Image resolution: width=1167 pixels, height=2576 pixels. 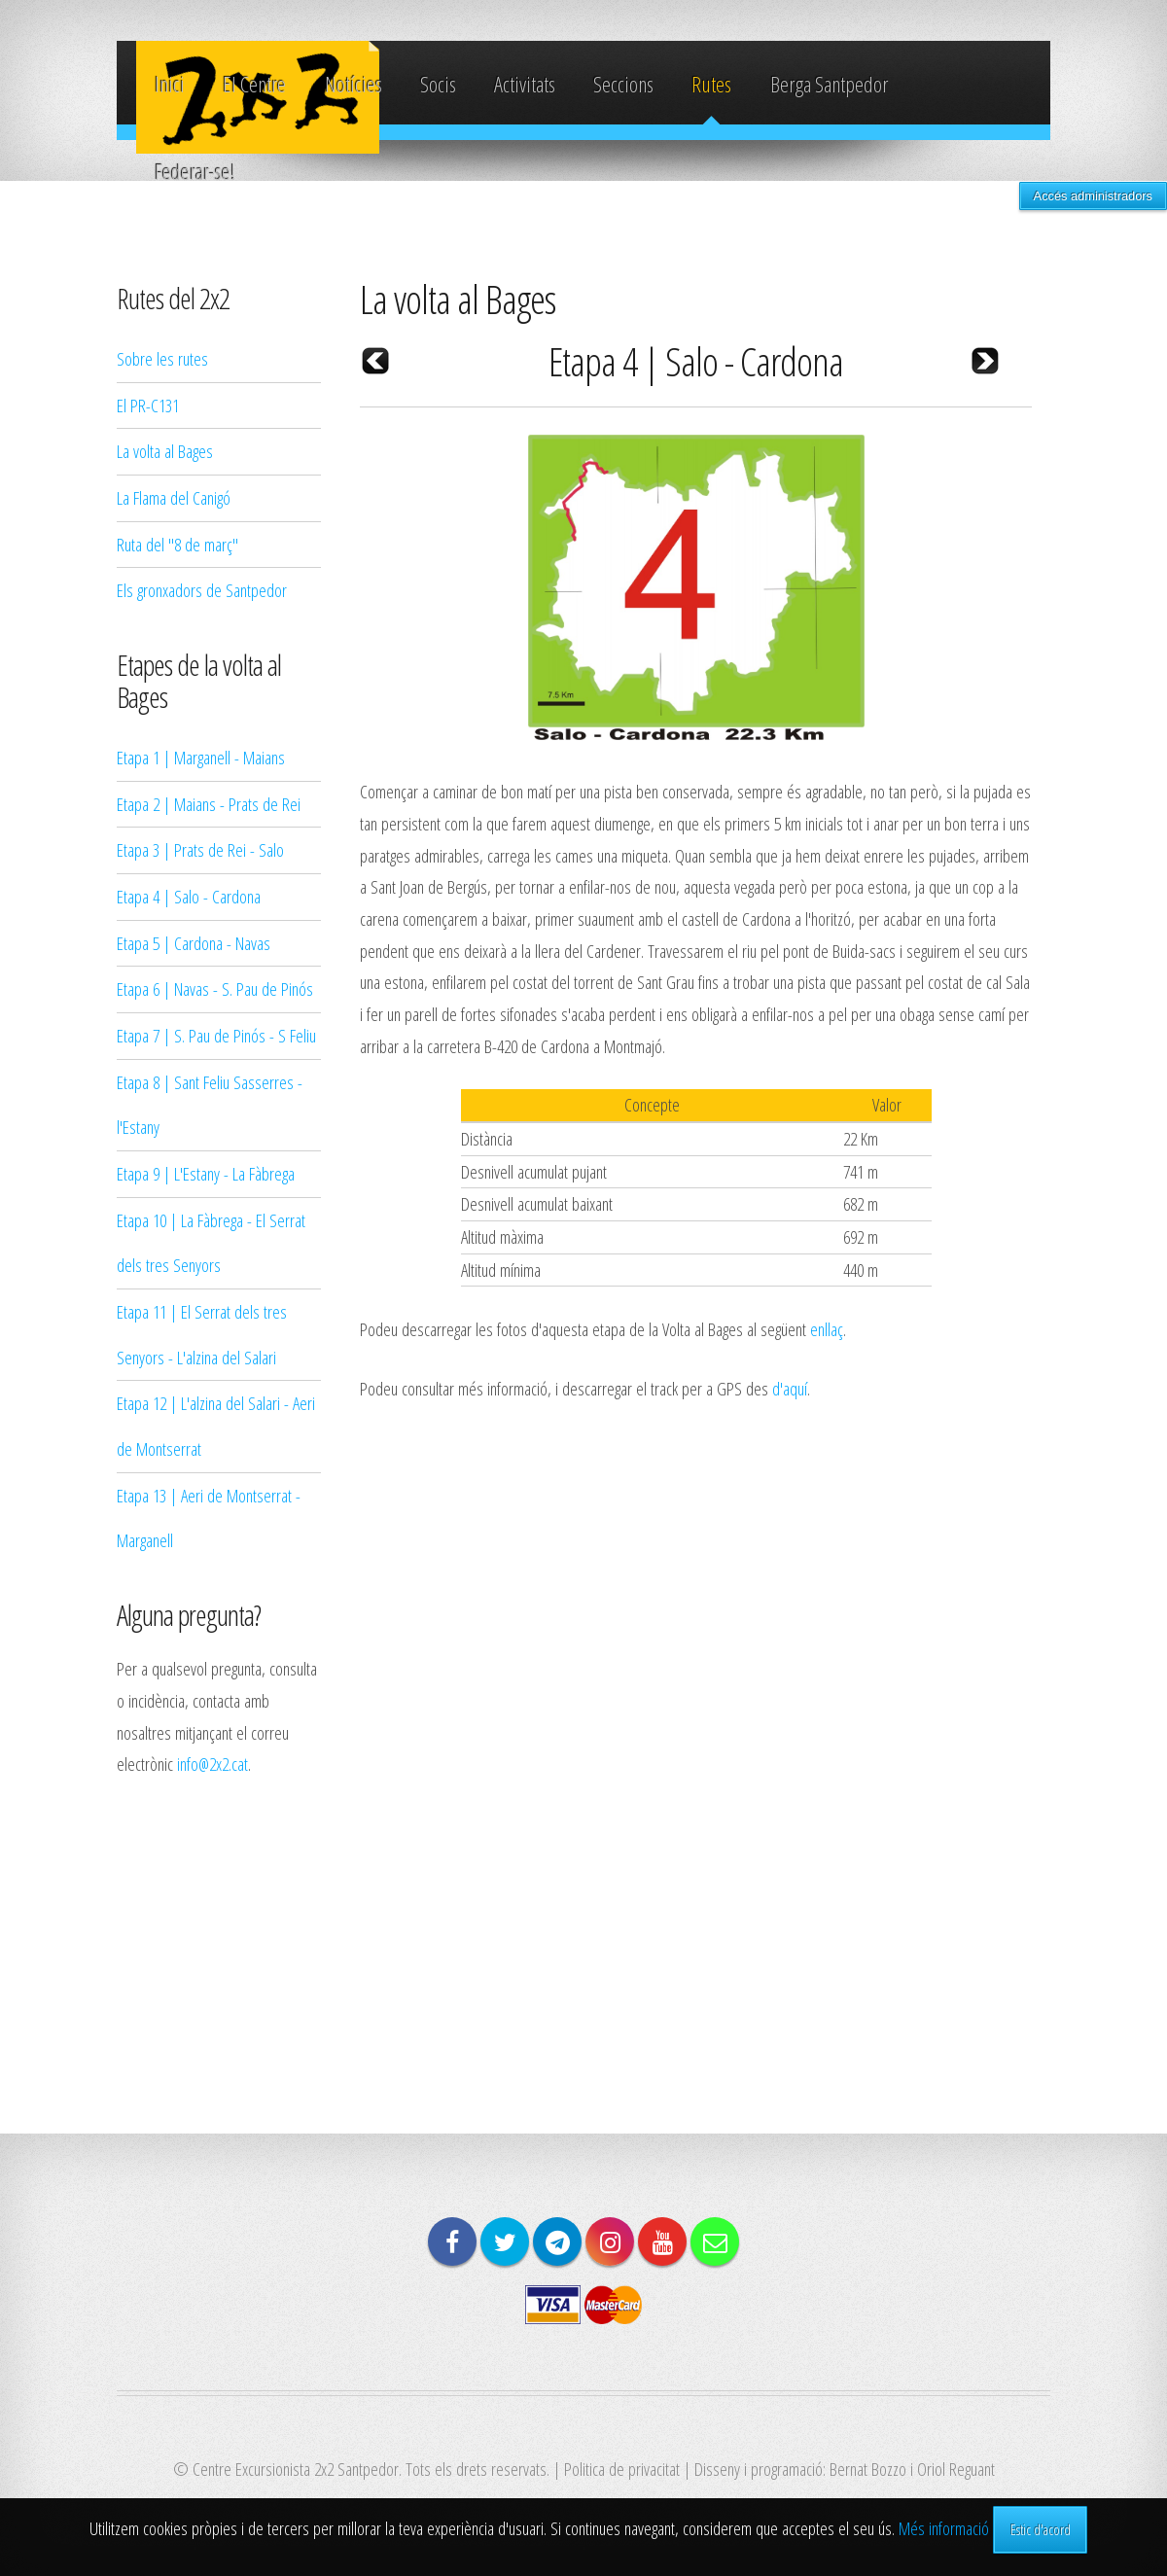 What do you see at coordinates (189, 896) in the screenshot?
I see `Etapa 4 | Salo - Cardona` at bounding box center [189, 896].